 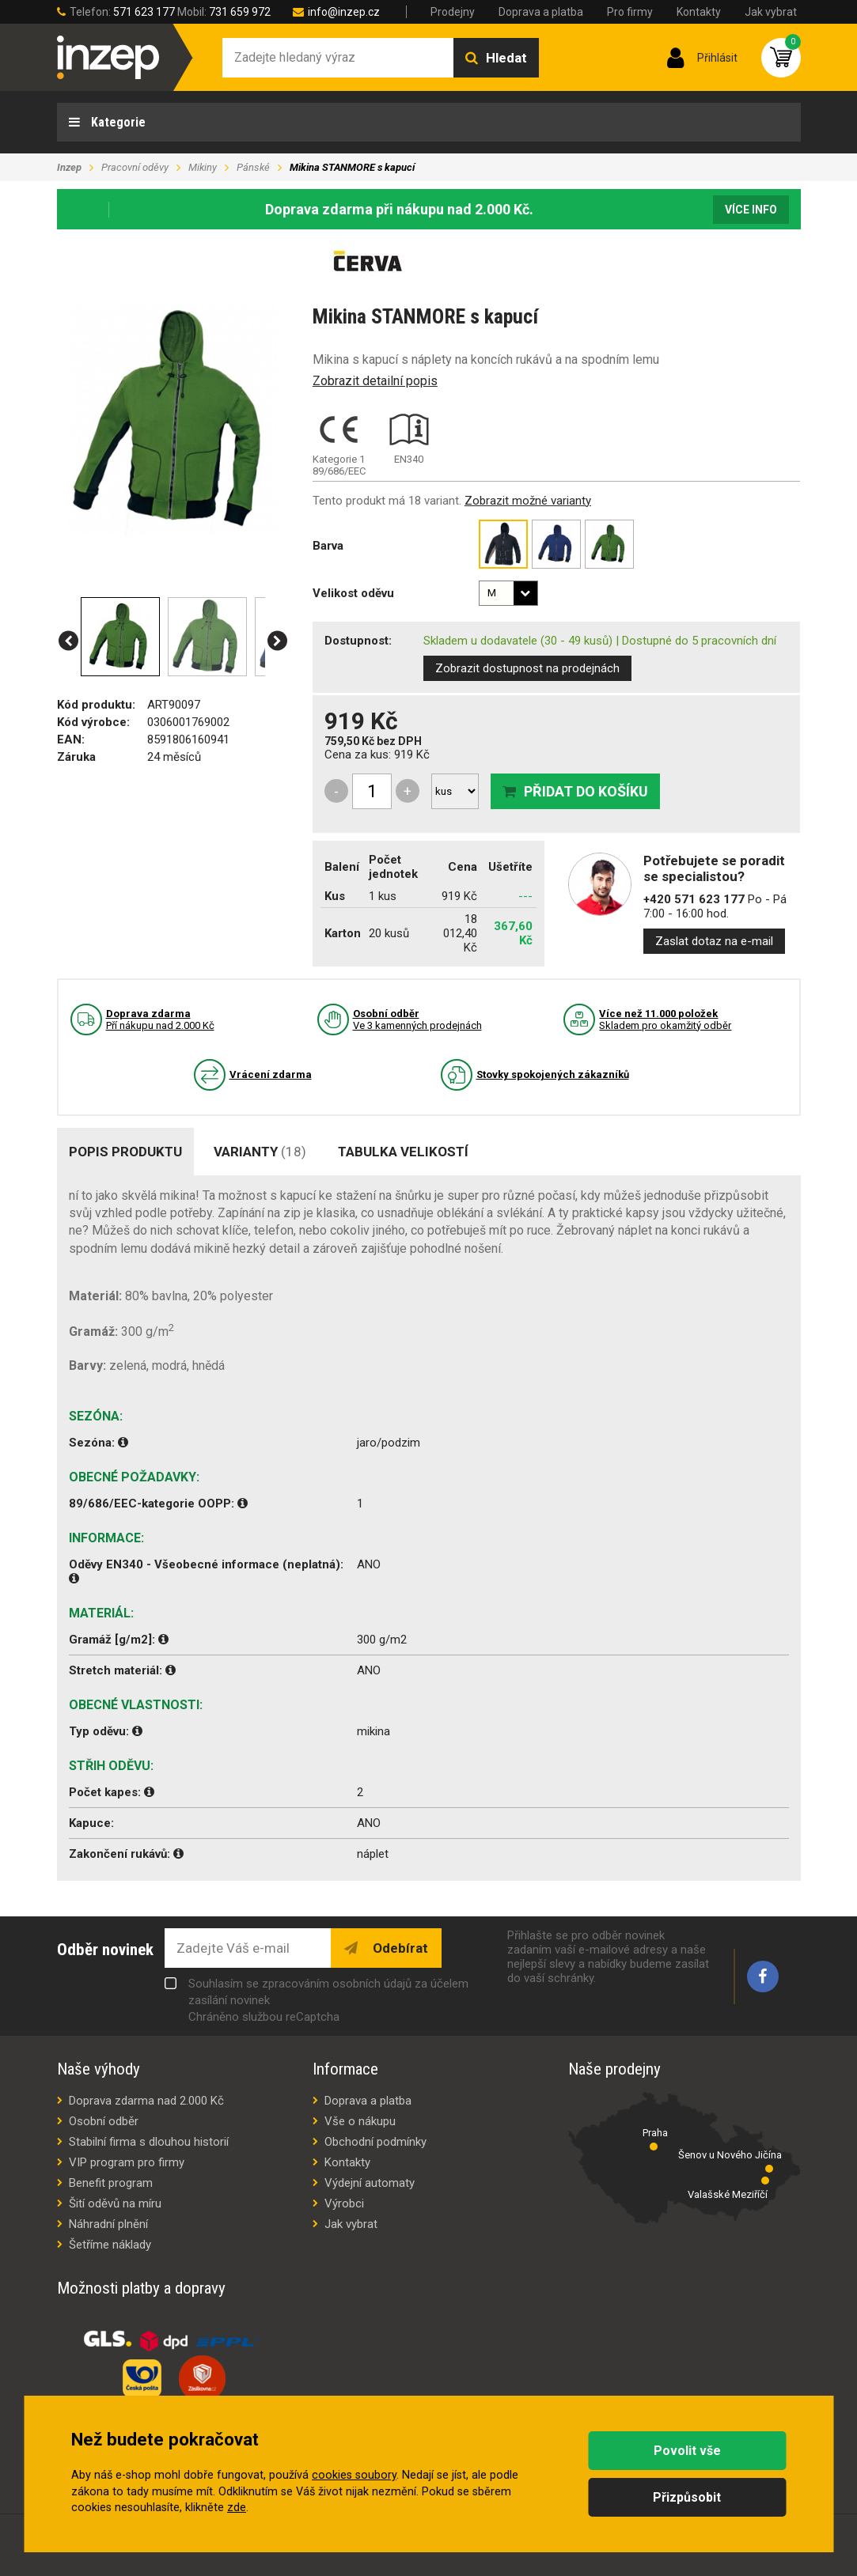 I want to click on Zobrazit dostupnost na prodejnách, so click(x=527, y=668).